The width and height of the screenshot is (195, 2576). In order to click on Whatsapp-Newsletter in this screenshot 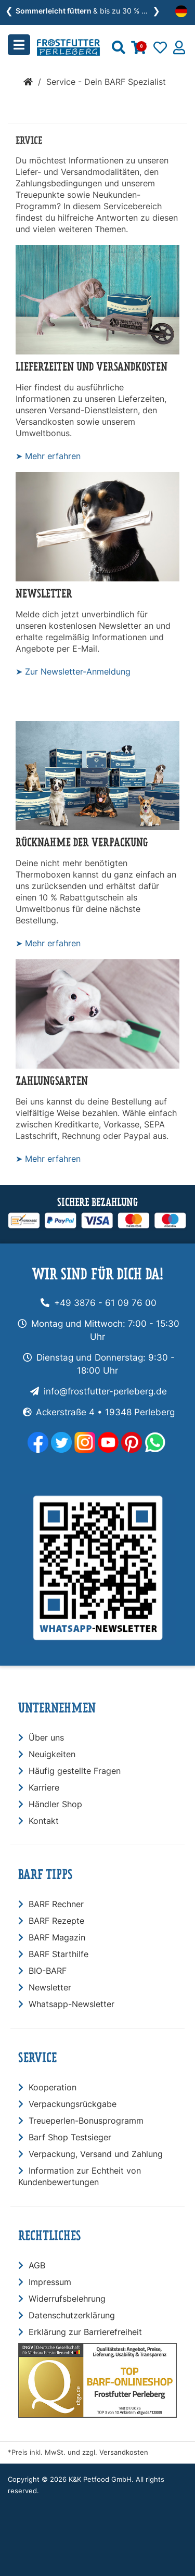, I will do `click(71, 2004)`.